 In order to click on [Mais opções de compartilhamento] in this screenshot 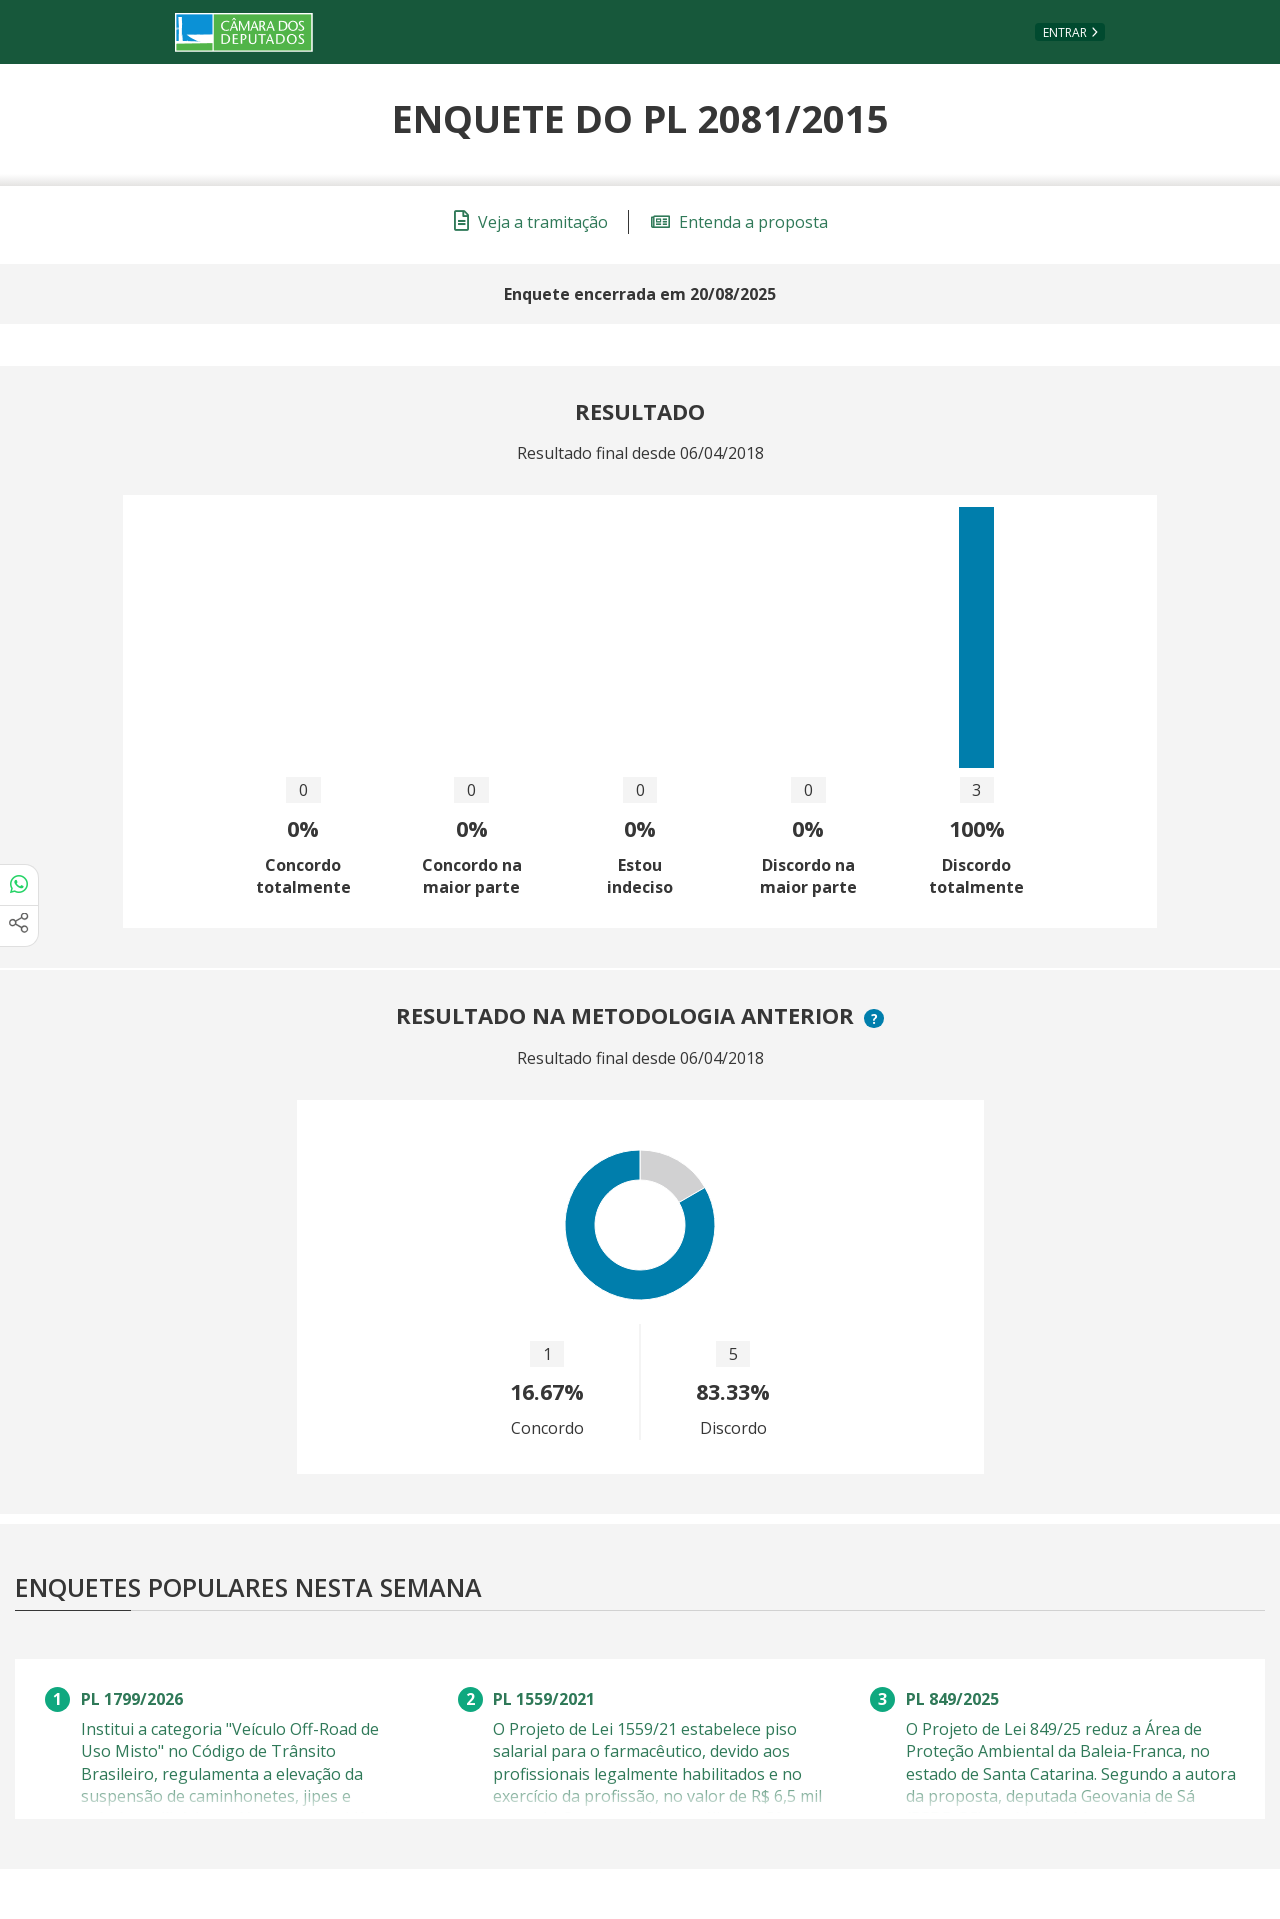, I will do `click(19, 926)`.